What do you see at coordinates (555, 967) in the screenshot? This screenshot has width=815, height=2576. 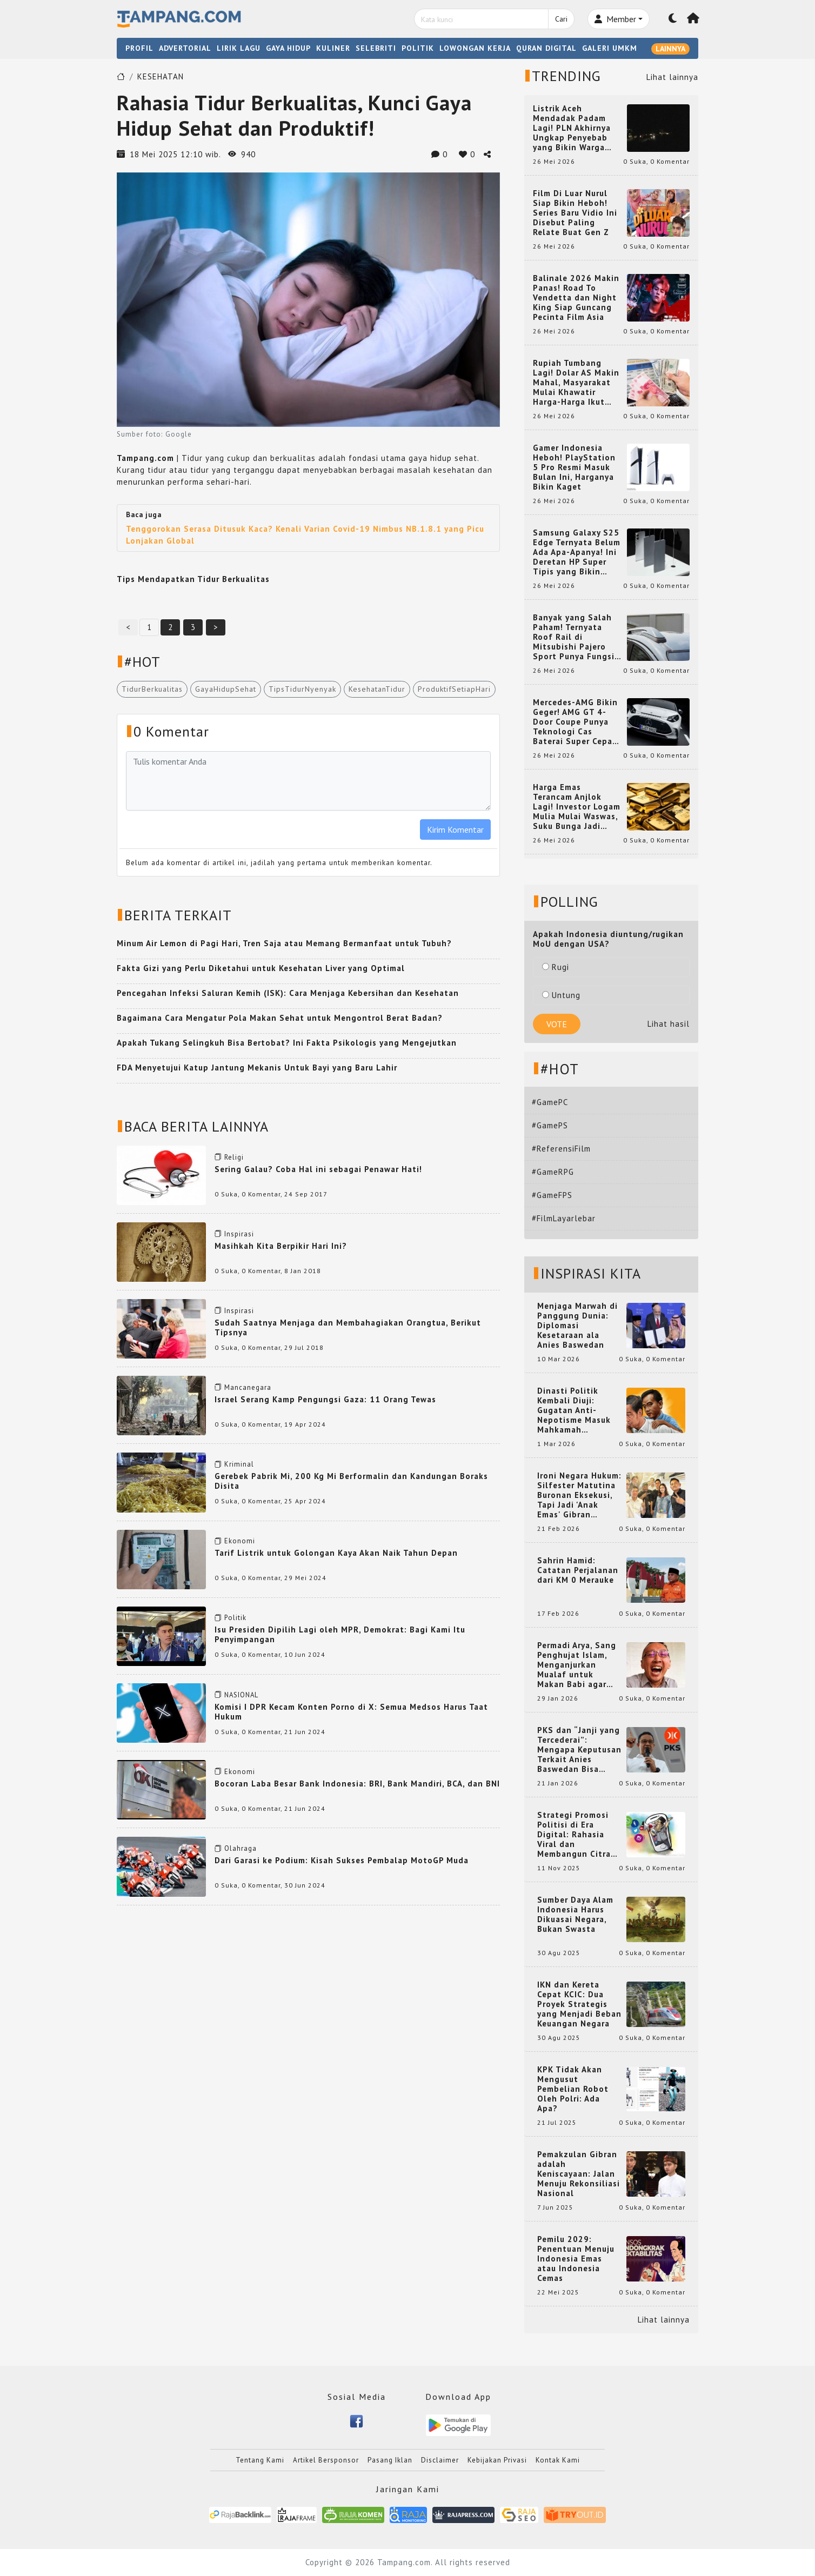 I see `Rugi` at bounding box center [555, 967].